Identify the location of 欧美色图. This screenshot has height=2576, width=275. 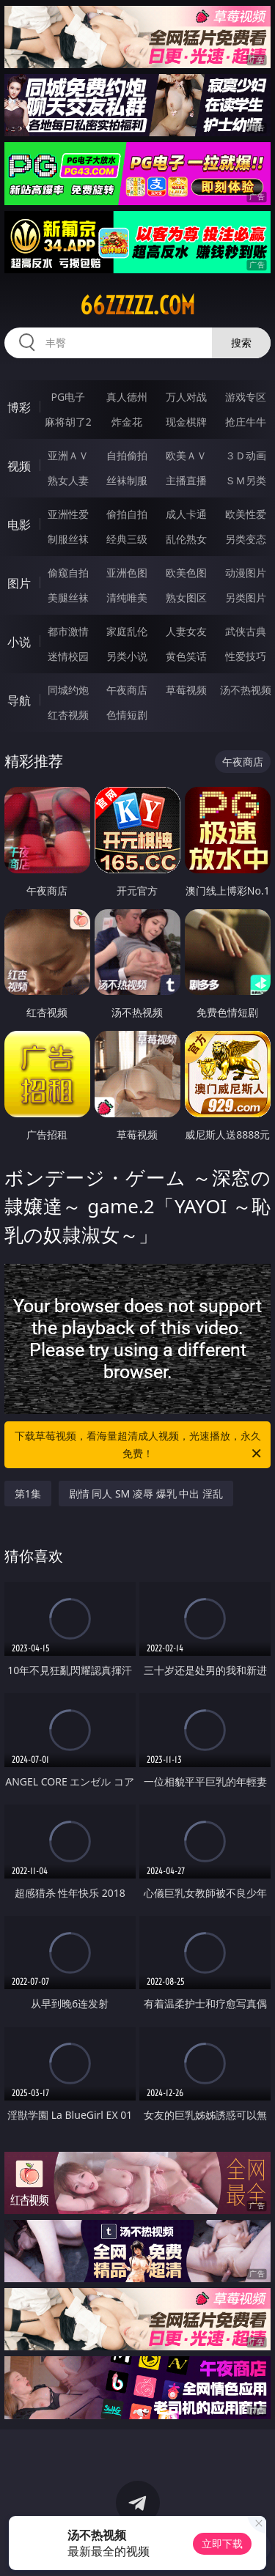
(186, 573).